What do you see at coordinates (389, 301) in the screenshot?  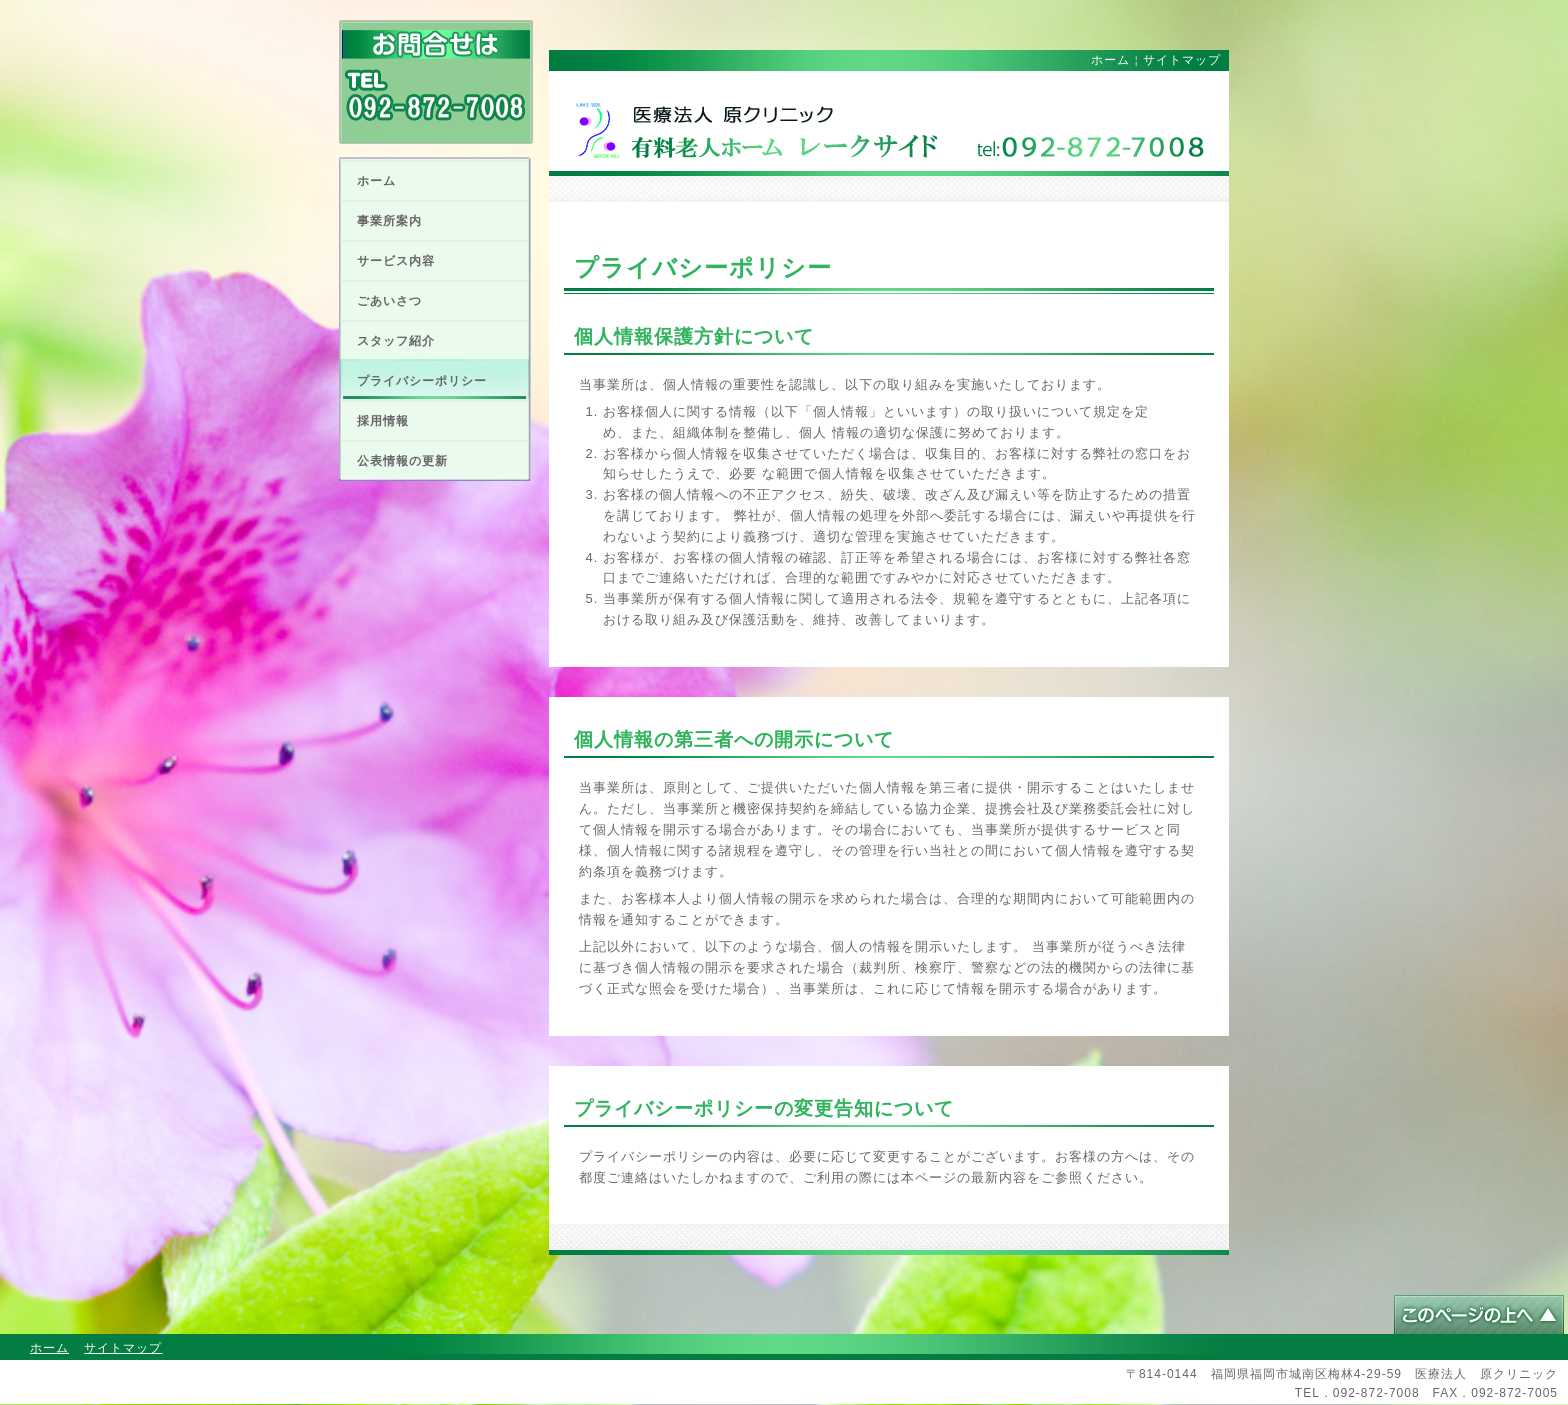 I see `ごあいさつ` at bounding box center [389, 301].